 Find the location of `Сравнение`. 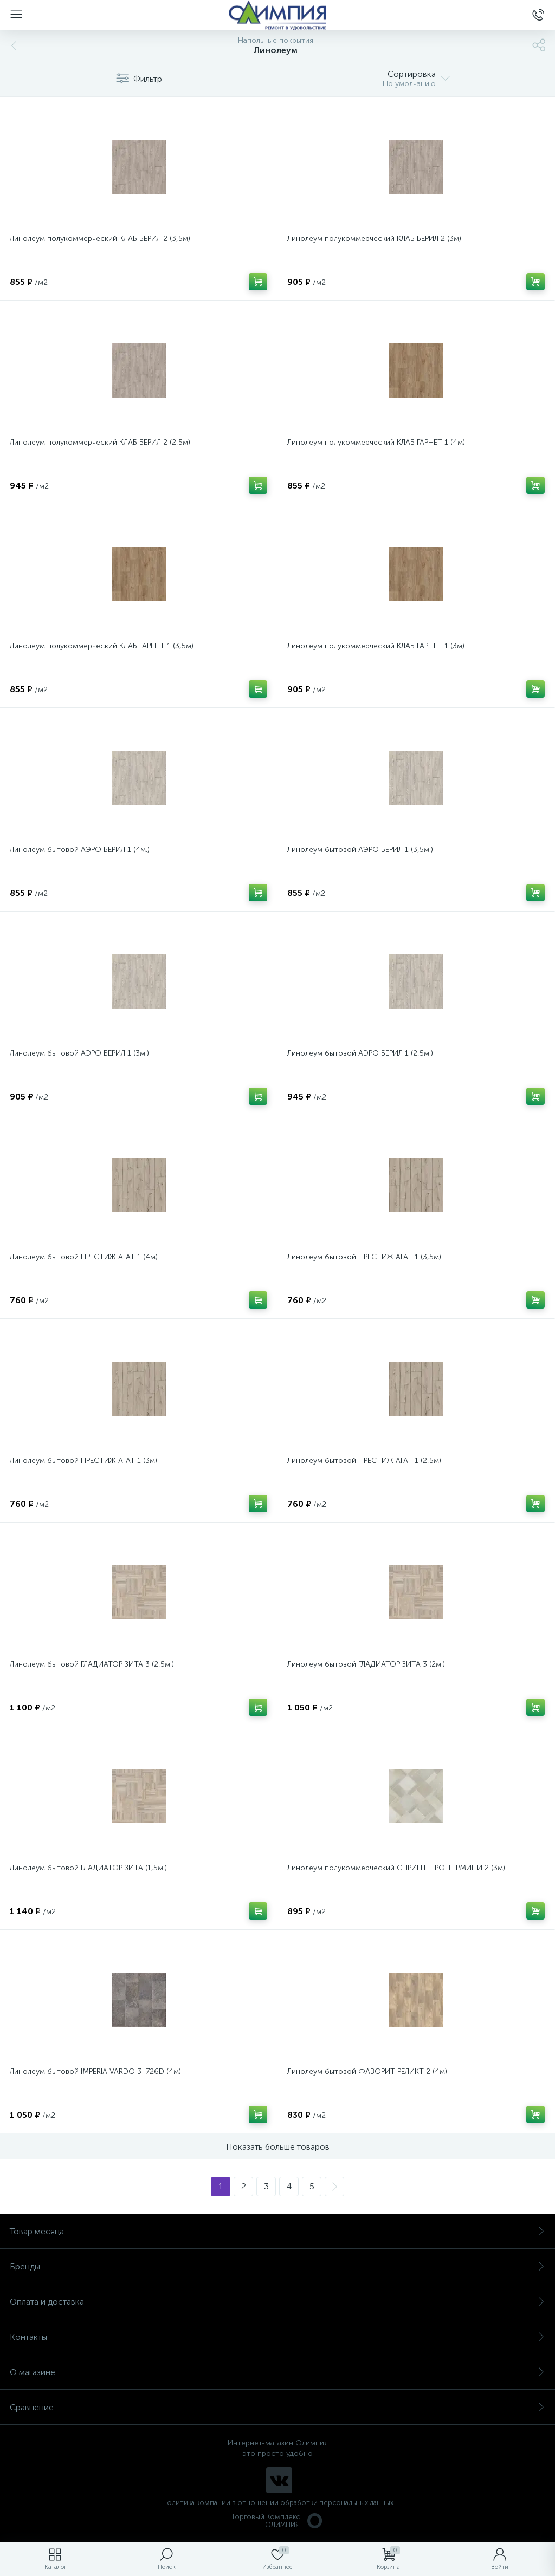

Сравнение is located at coordinates (277, 2407).